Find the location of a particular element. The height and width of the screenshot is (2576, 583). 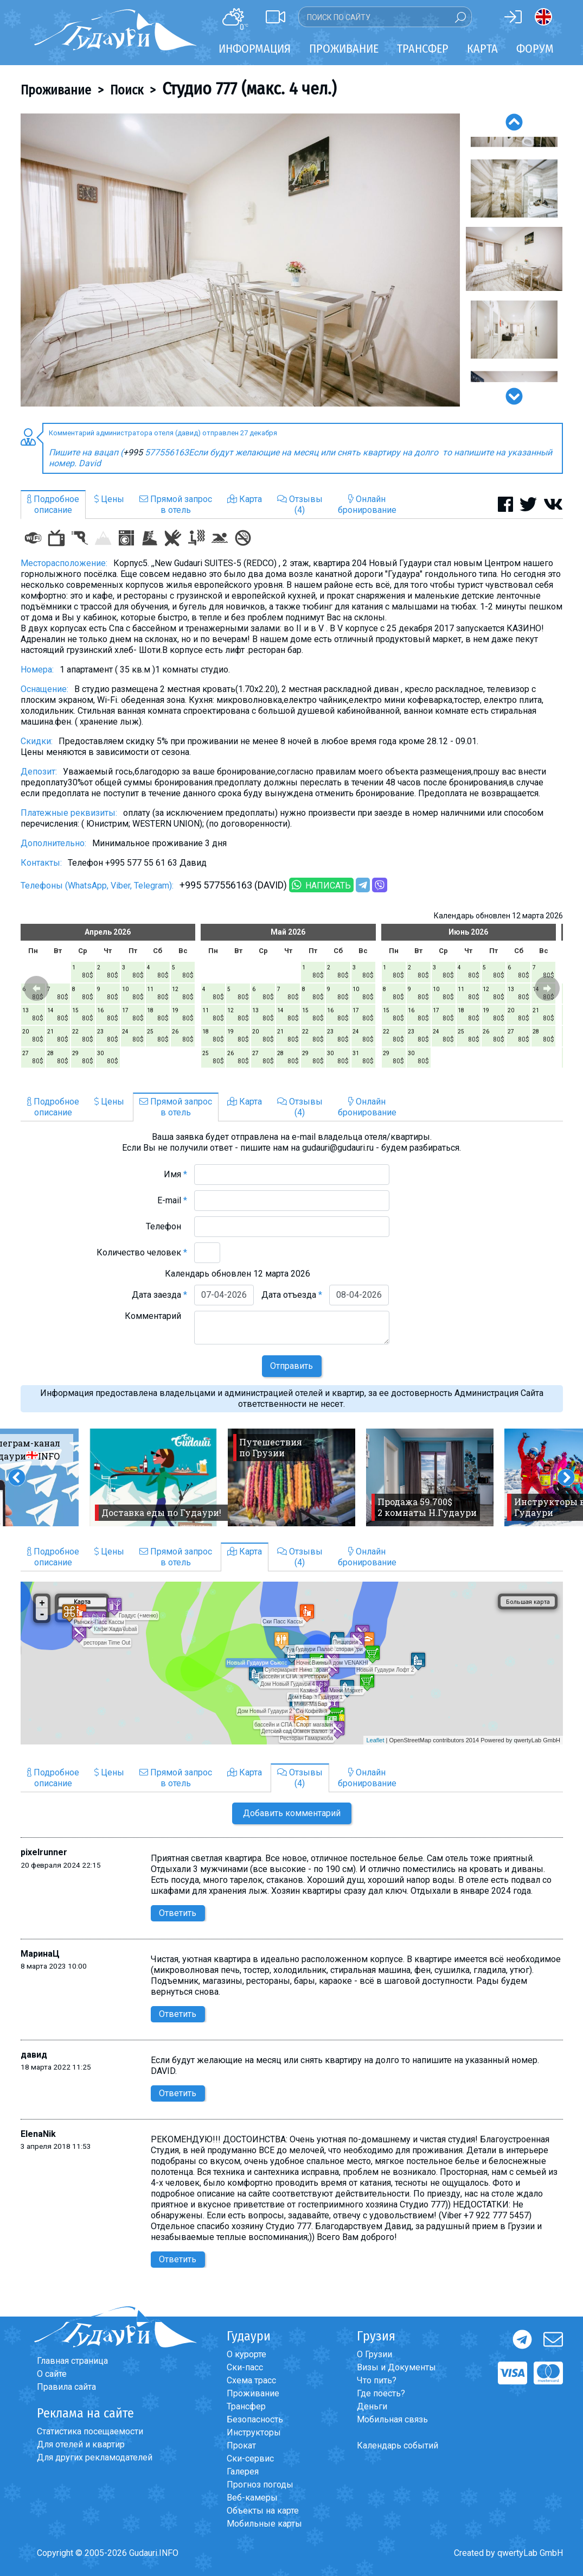

Галерея is located at coordinates (243, 2471).